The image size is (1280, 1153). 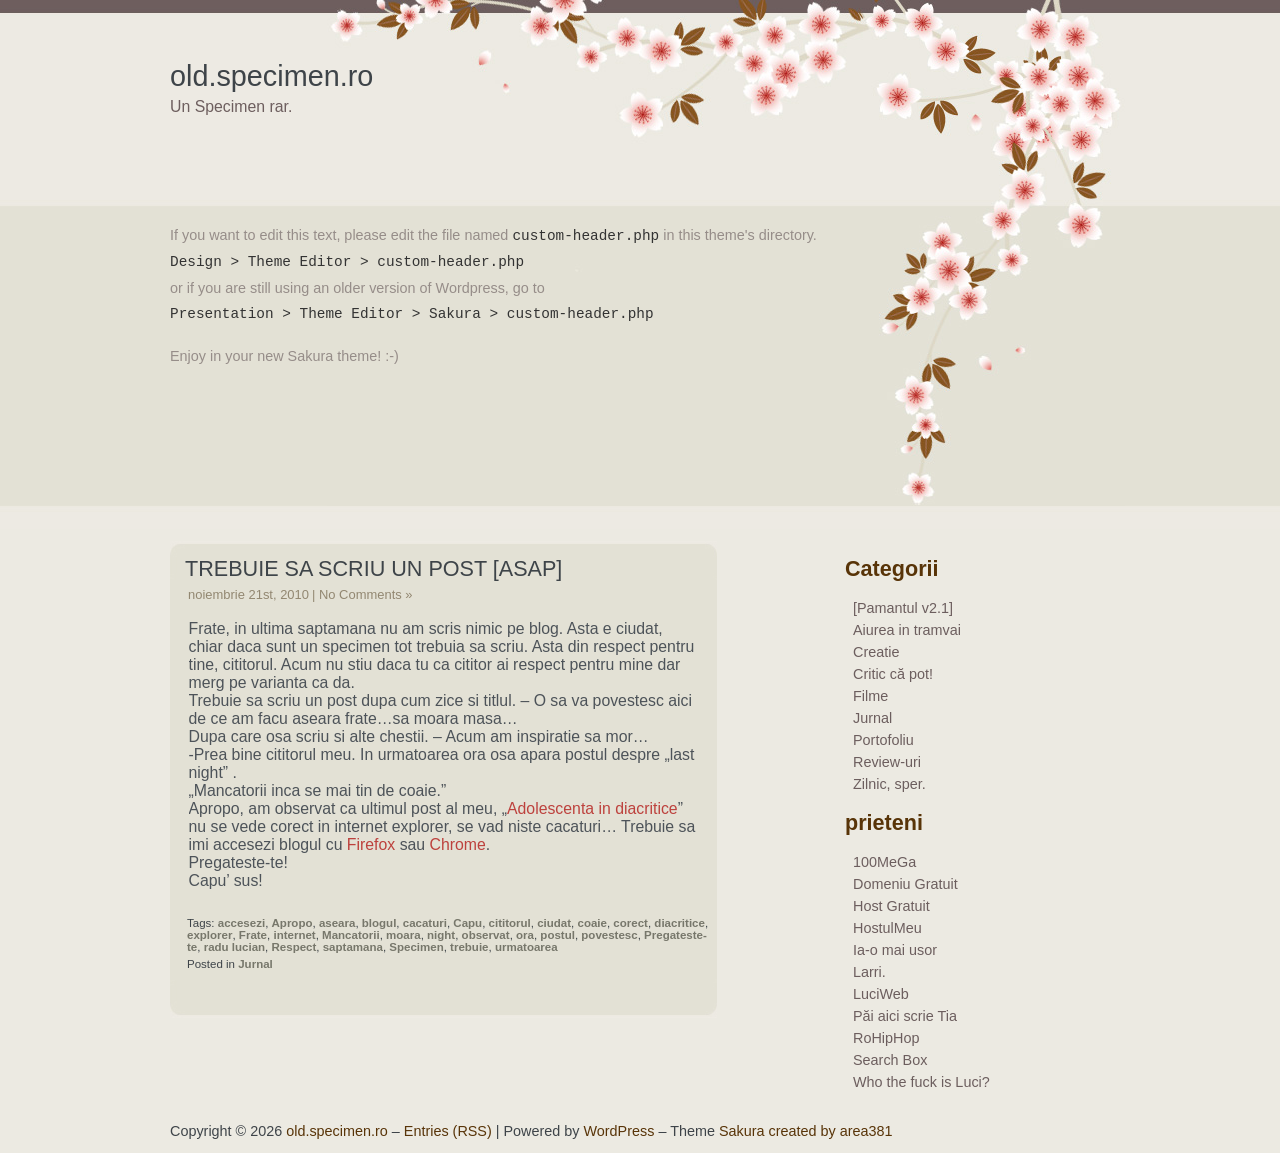 I want to click on LuciWeb, so click(x=881, y=994).